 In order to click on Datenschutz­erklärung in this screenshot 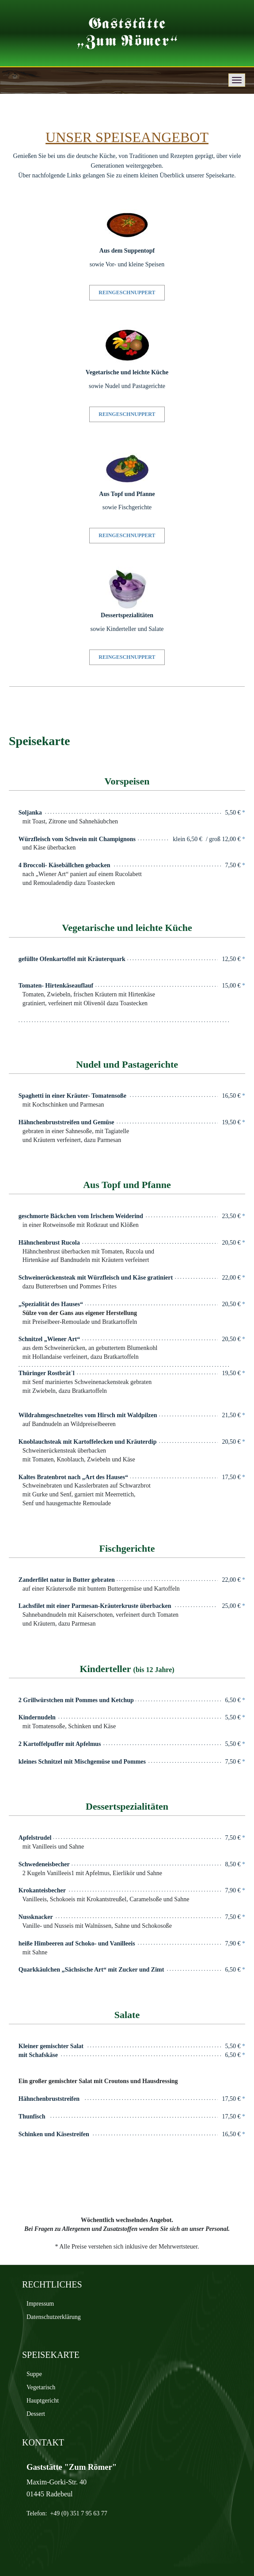, I will do `click(54, 2317)`.